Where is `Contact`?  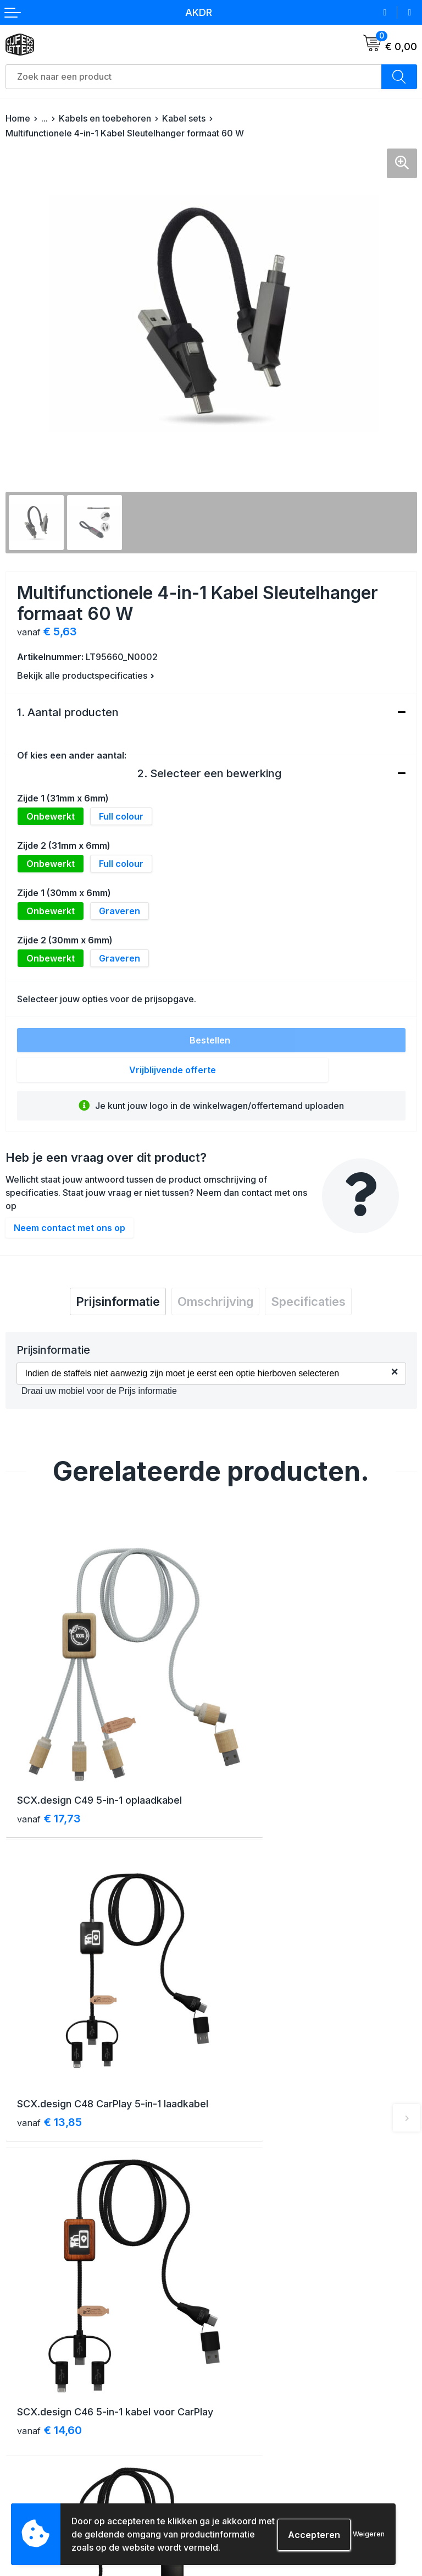
Contact is located at coordinates (231, 2260).